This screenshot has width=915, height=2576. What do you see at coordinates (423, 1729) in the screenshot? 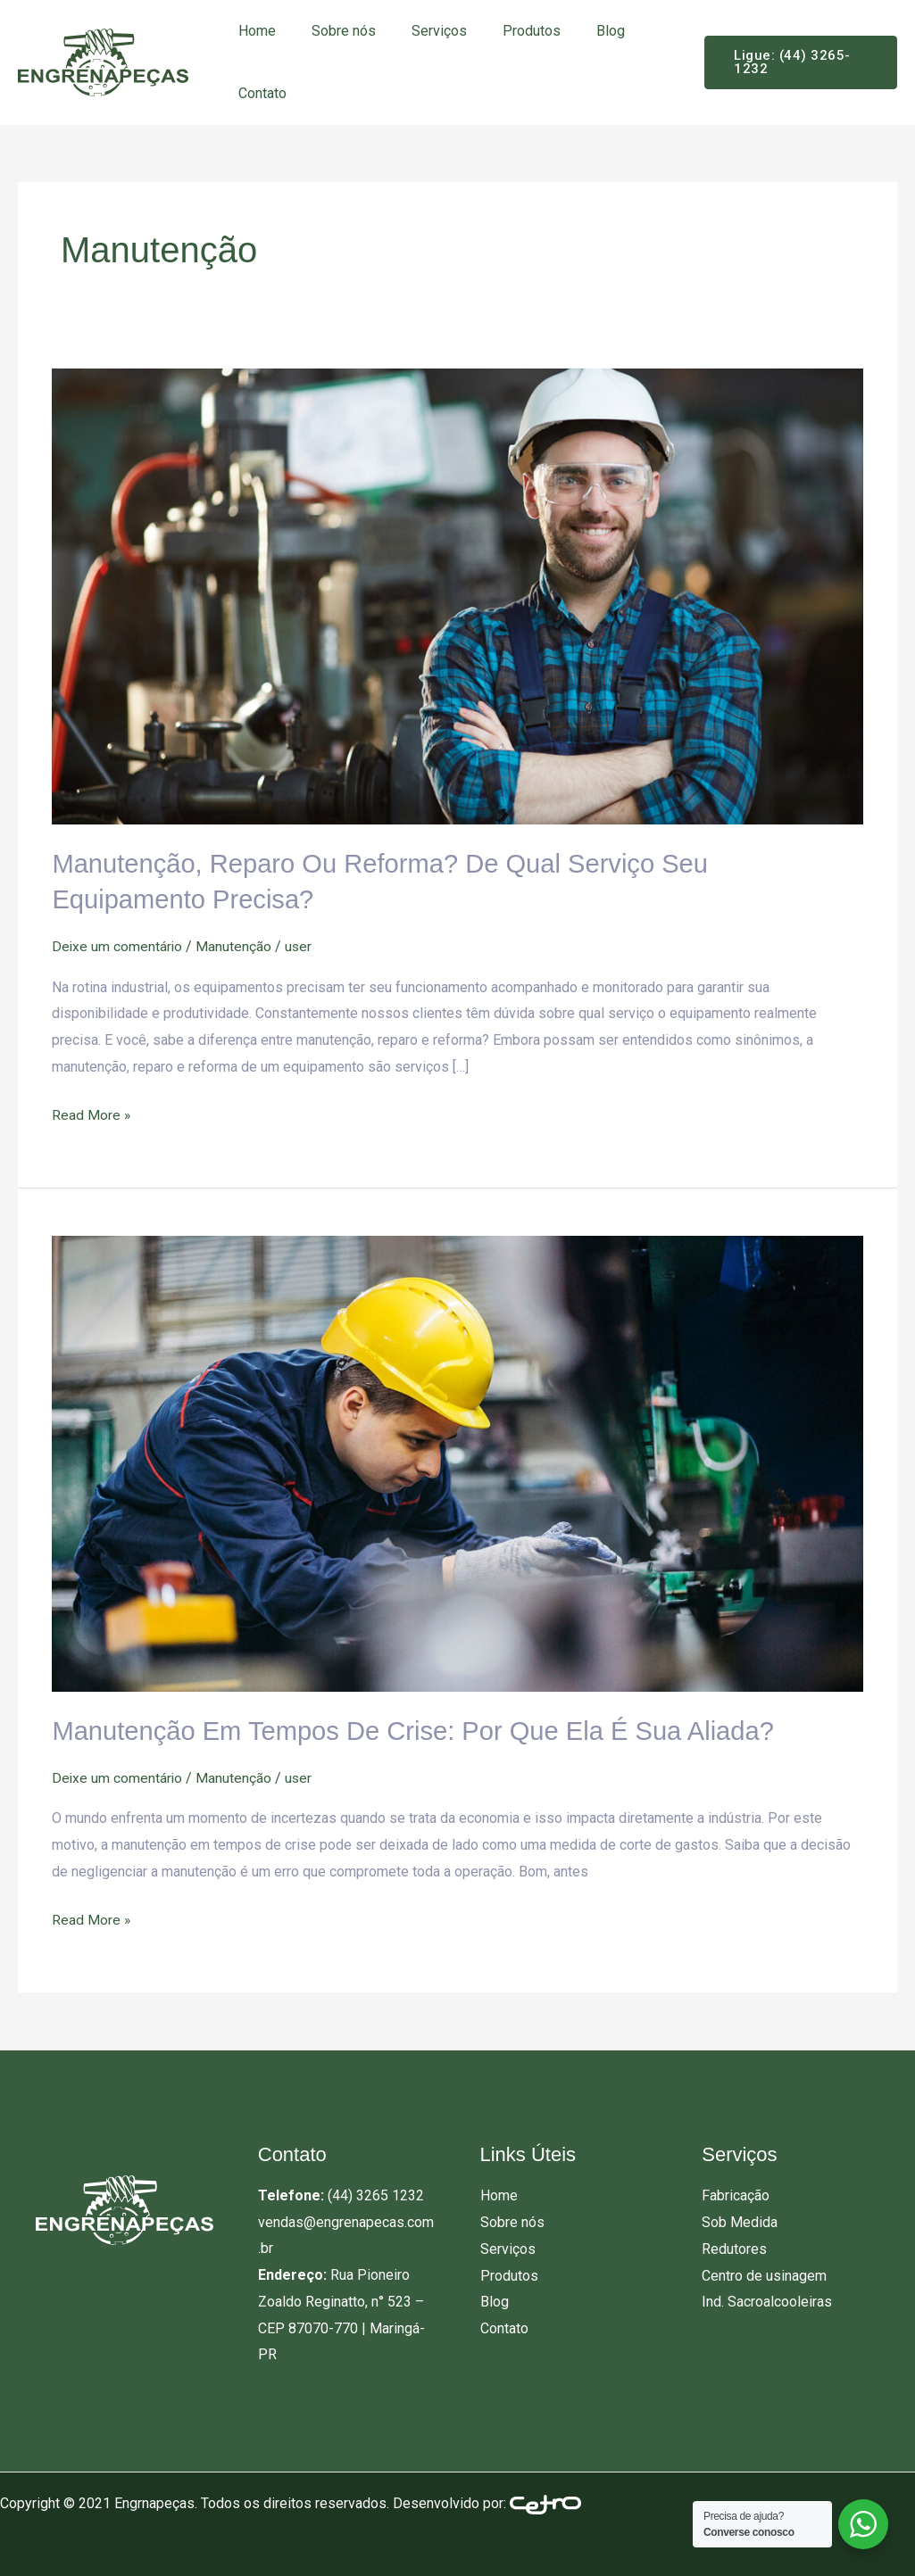
I see `Manutenção em tempos de crise: por que ela é sua aliada?` at bounding box center [423, 1729].